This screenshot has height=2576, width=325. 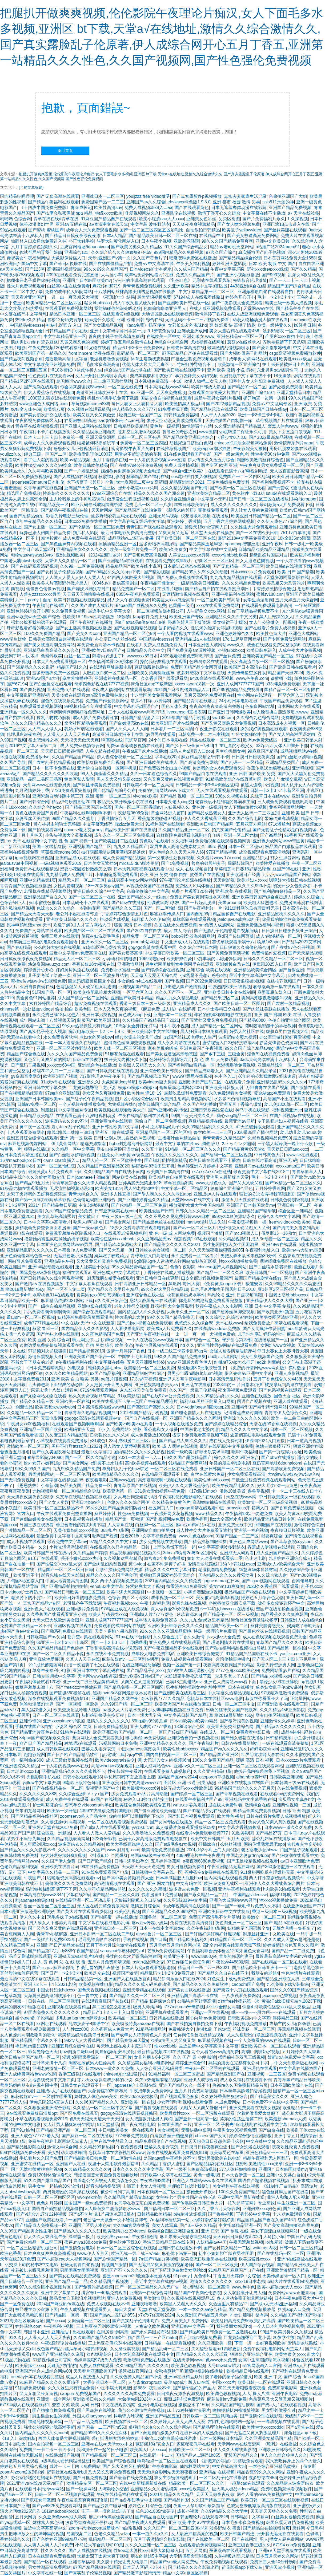 I want to click on 天天摸夜夜摸夜夜狠狠添, so click(x=30, y=1496).